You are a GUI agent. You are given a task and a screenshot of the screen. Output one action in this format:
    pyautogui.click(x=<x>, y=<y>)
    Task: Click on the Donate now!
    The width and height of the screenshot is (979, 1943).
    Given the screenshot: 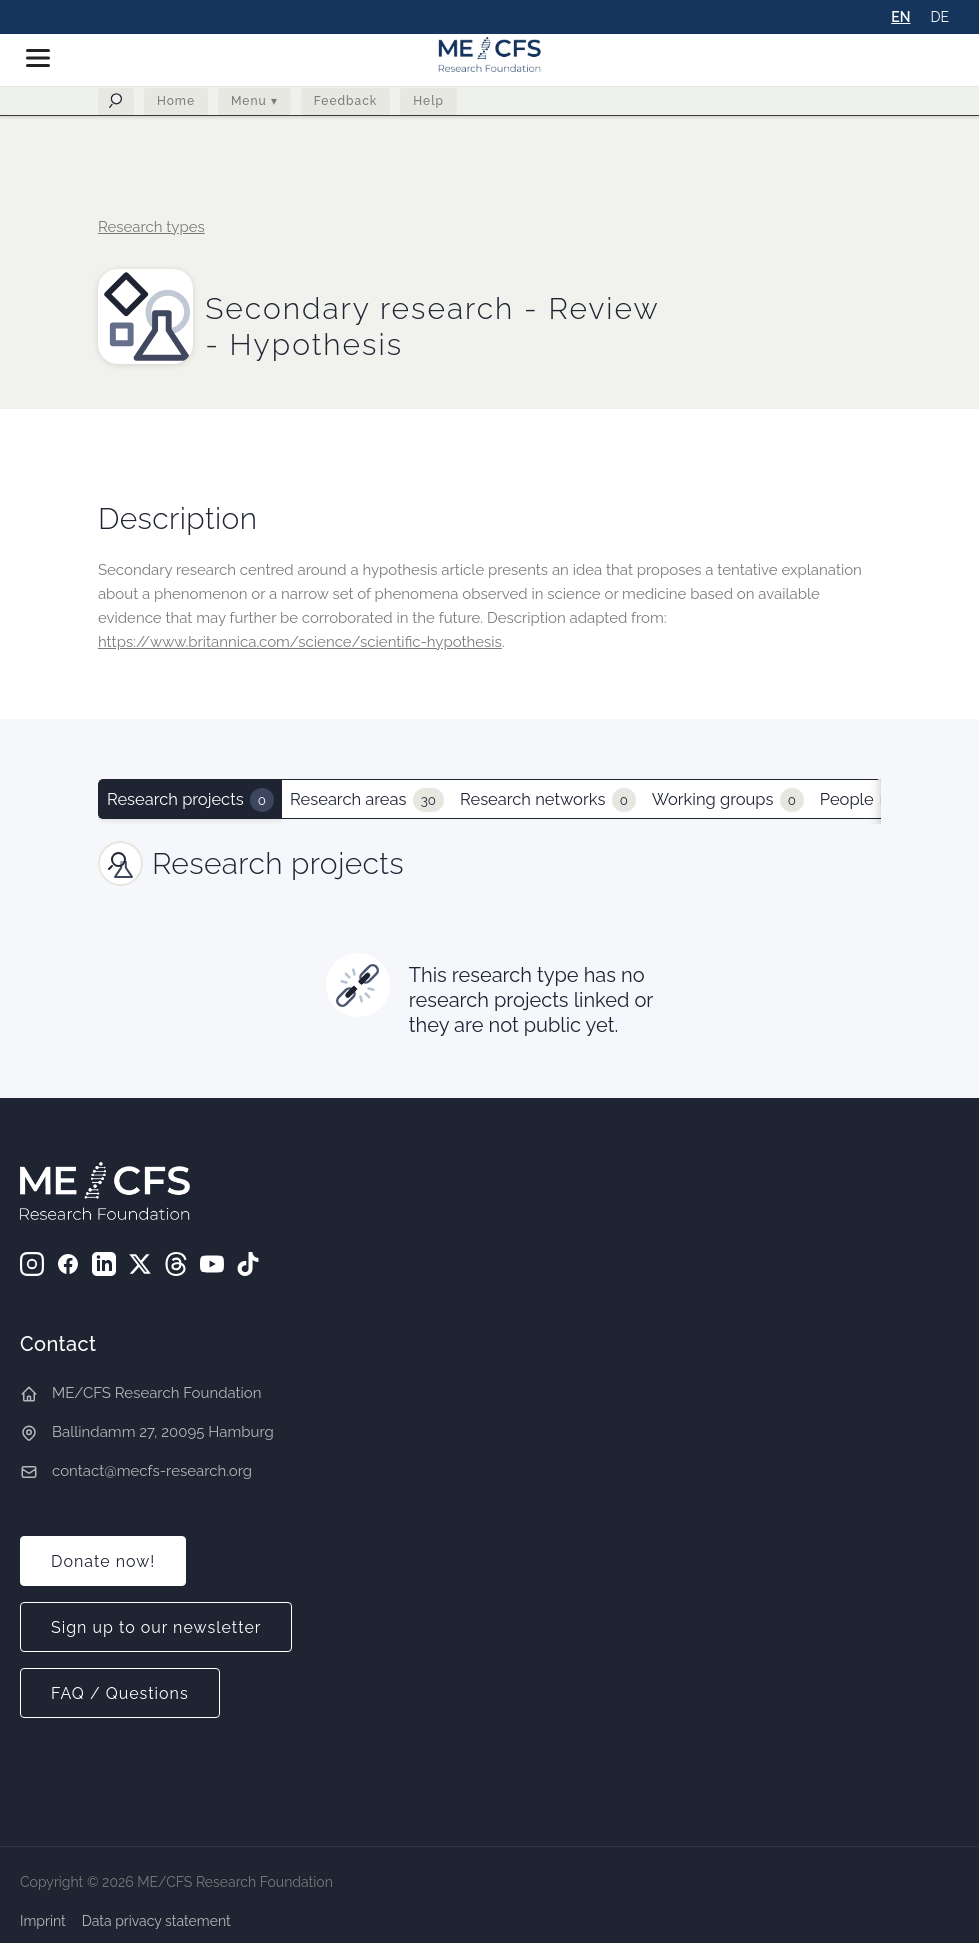 What is the action you would take?
    pyautogui.click(x=103, y=1561)
    